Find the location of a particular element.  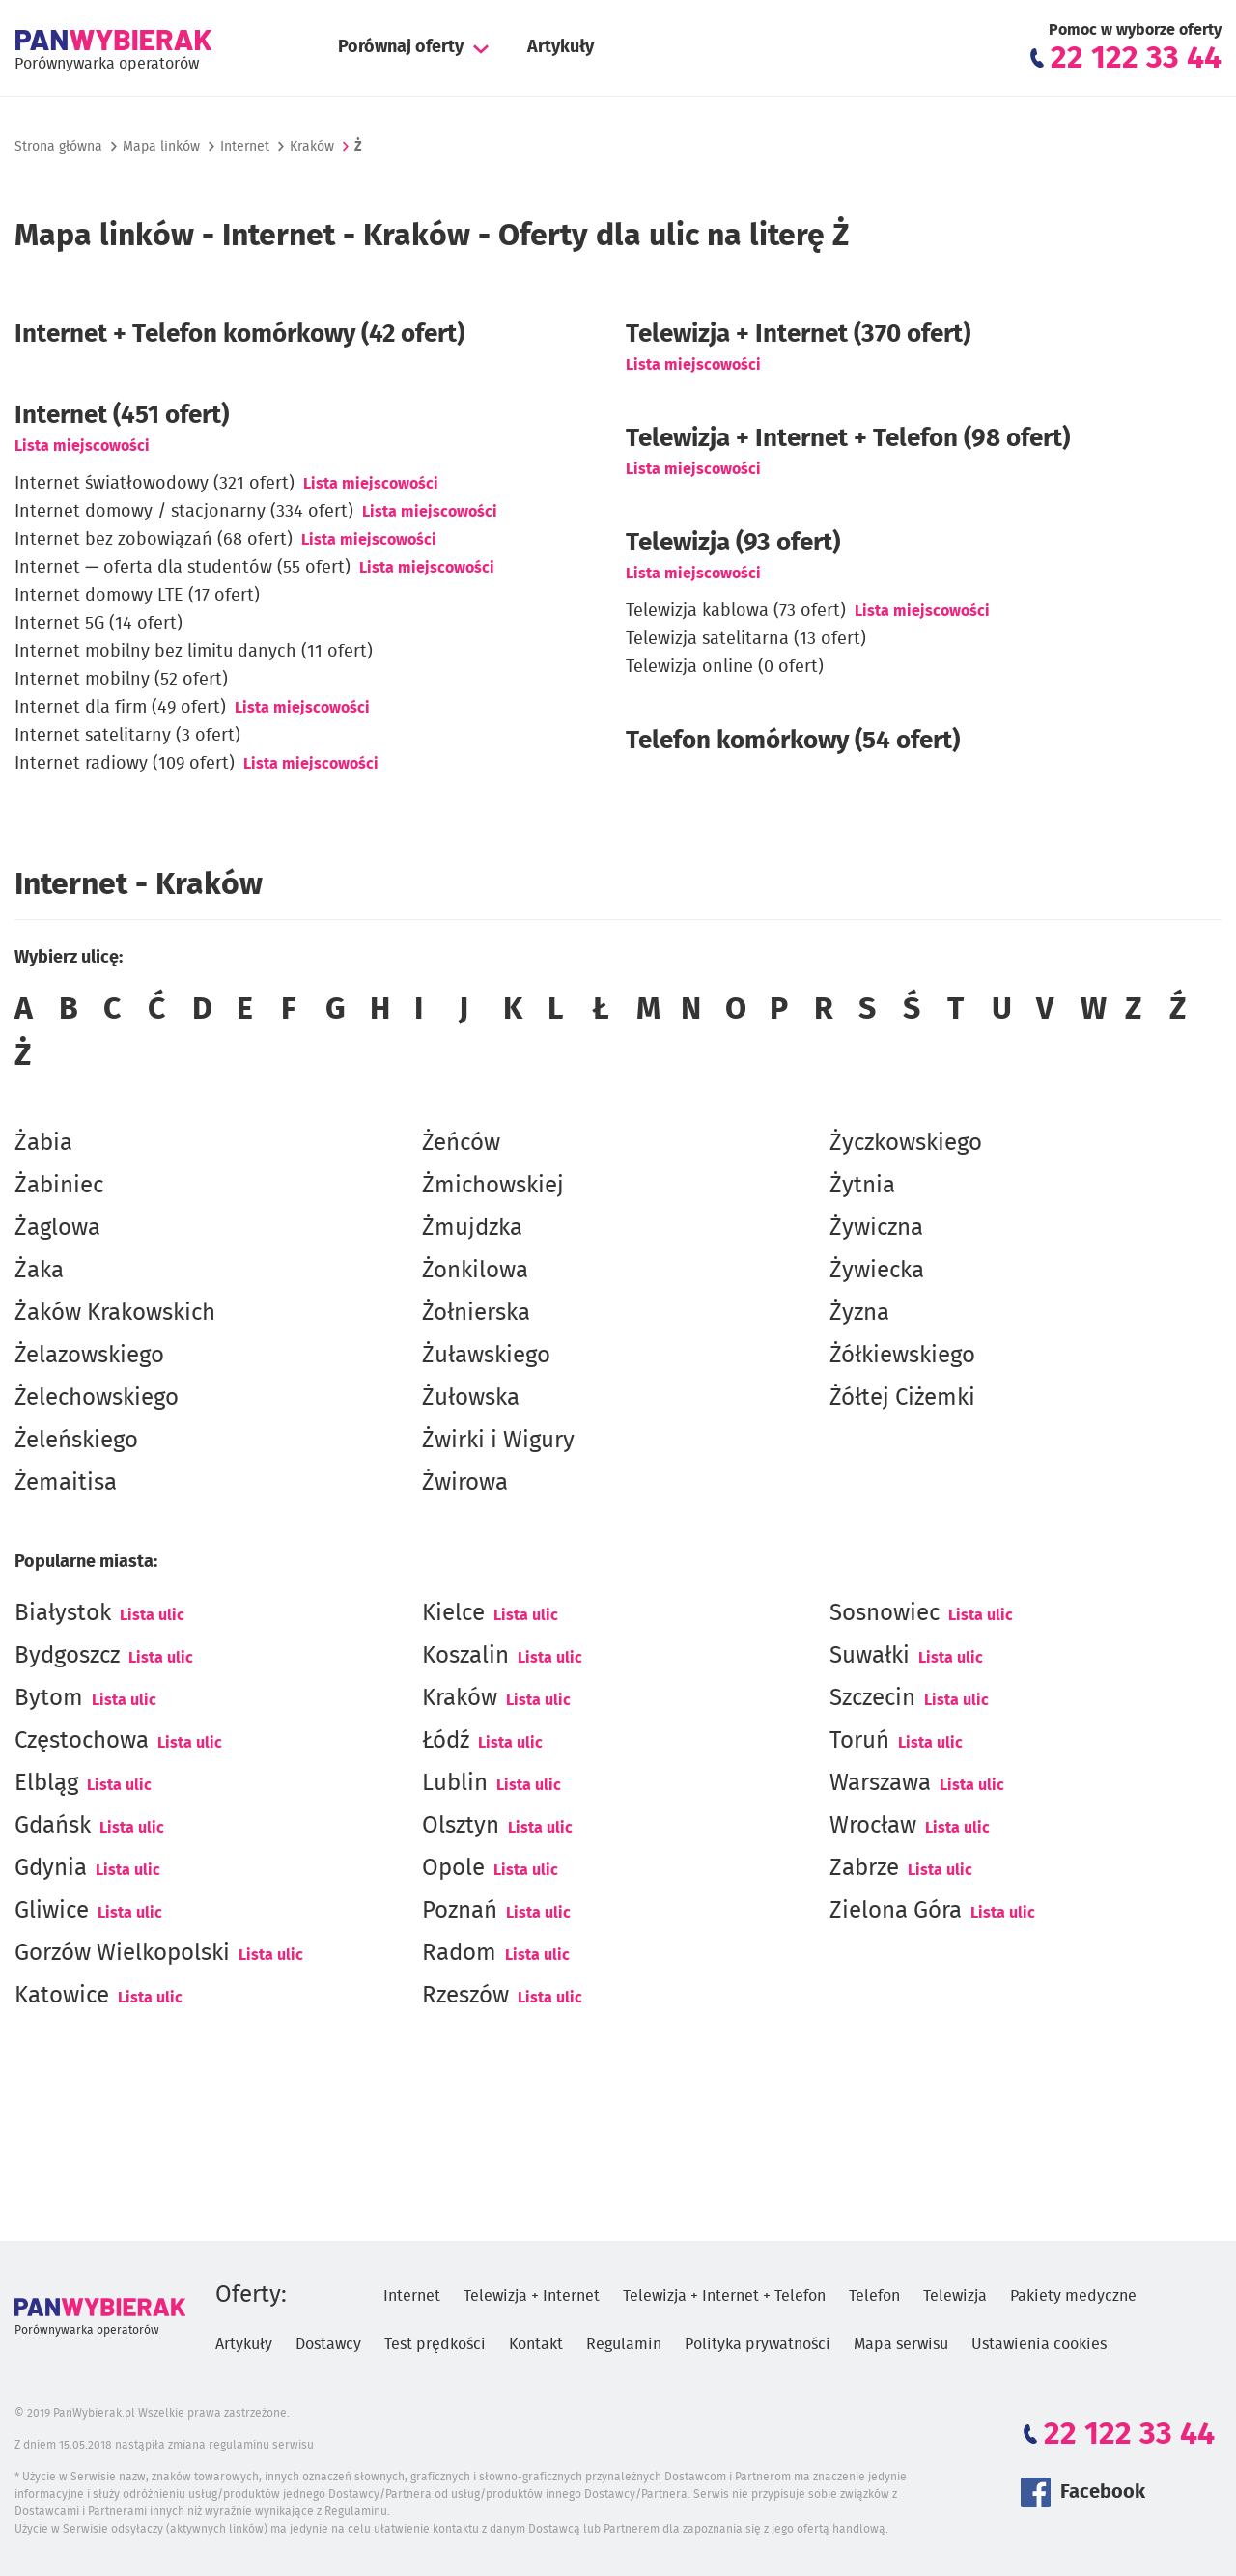

Żemaitisa is located at coordinates (65, 1483).